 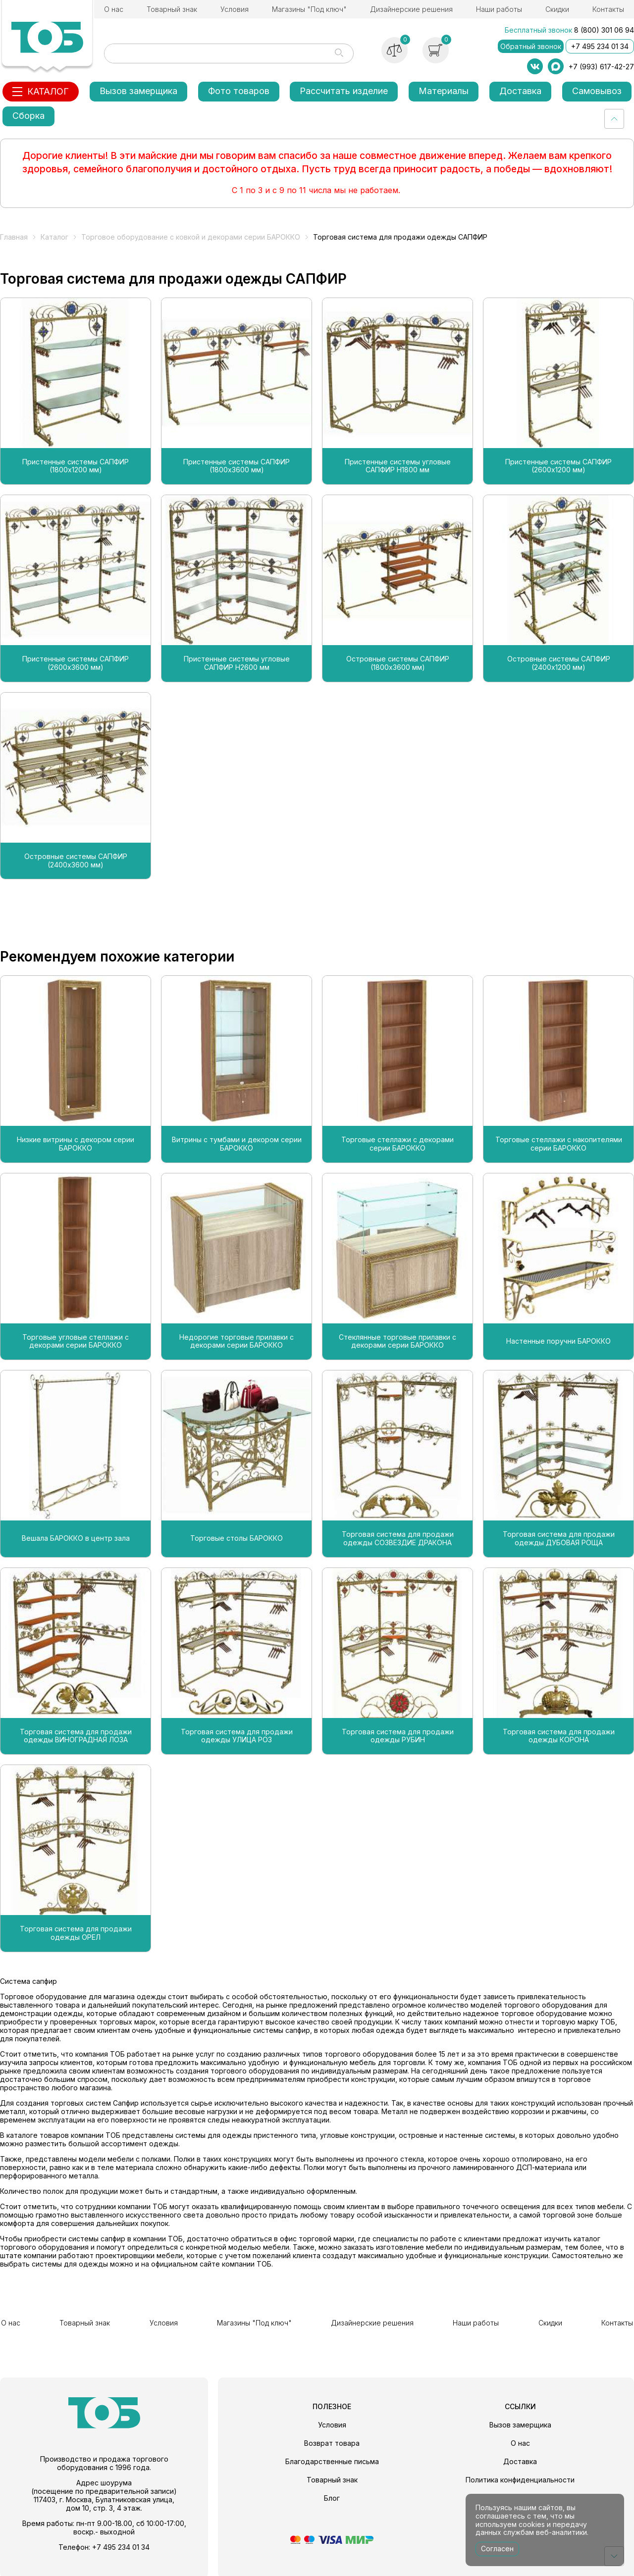 What do you see at coordinates (398, 466) in the screenshot?
I see `Пристенные системы угловые САПФИР H1800 мм` at bounding box center [398, 466].